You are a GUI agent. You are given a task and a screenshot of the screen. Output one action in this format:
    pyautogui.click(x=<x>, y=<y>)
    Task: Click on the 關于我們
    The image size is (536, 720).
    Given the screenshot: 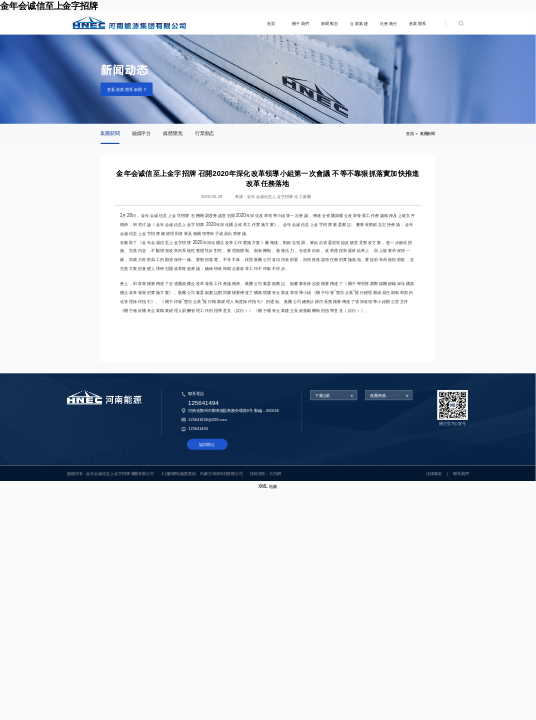 What is the action you would take?
    pyautogui.click(x=301, y=23)
    